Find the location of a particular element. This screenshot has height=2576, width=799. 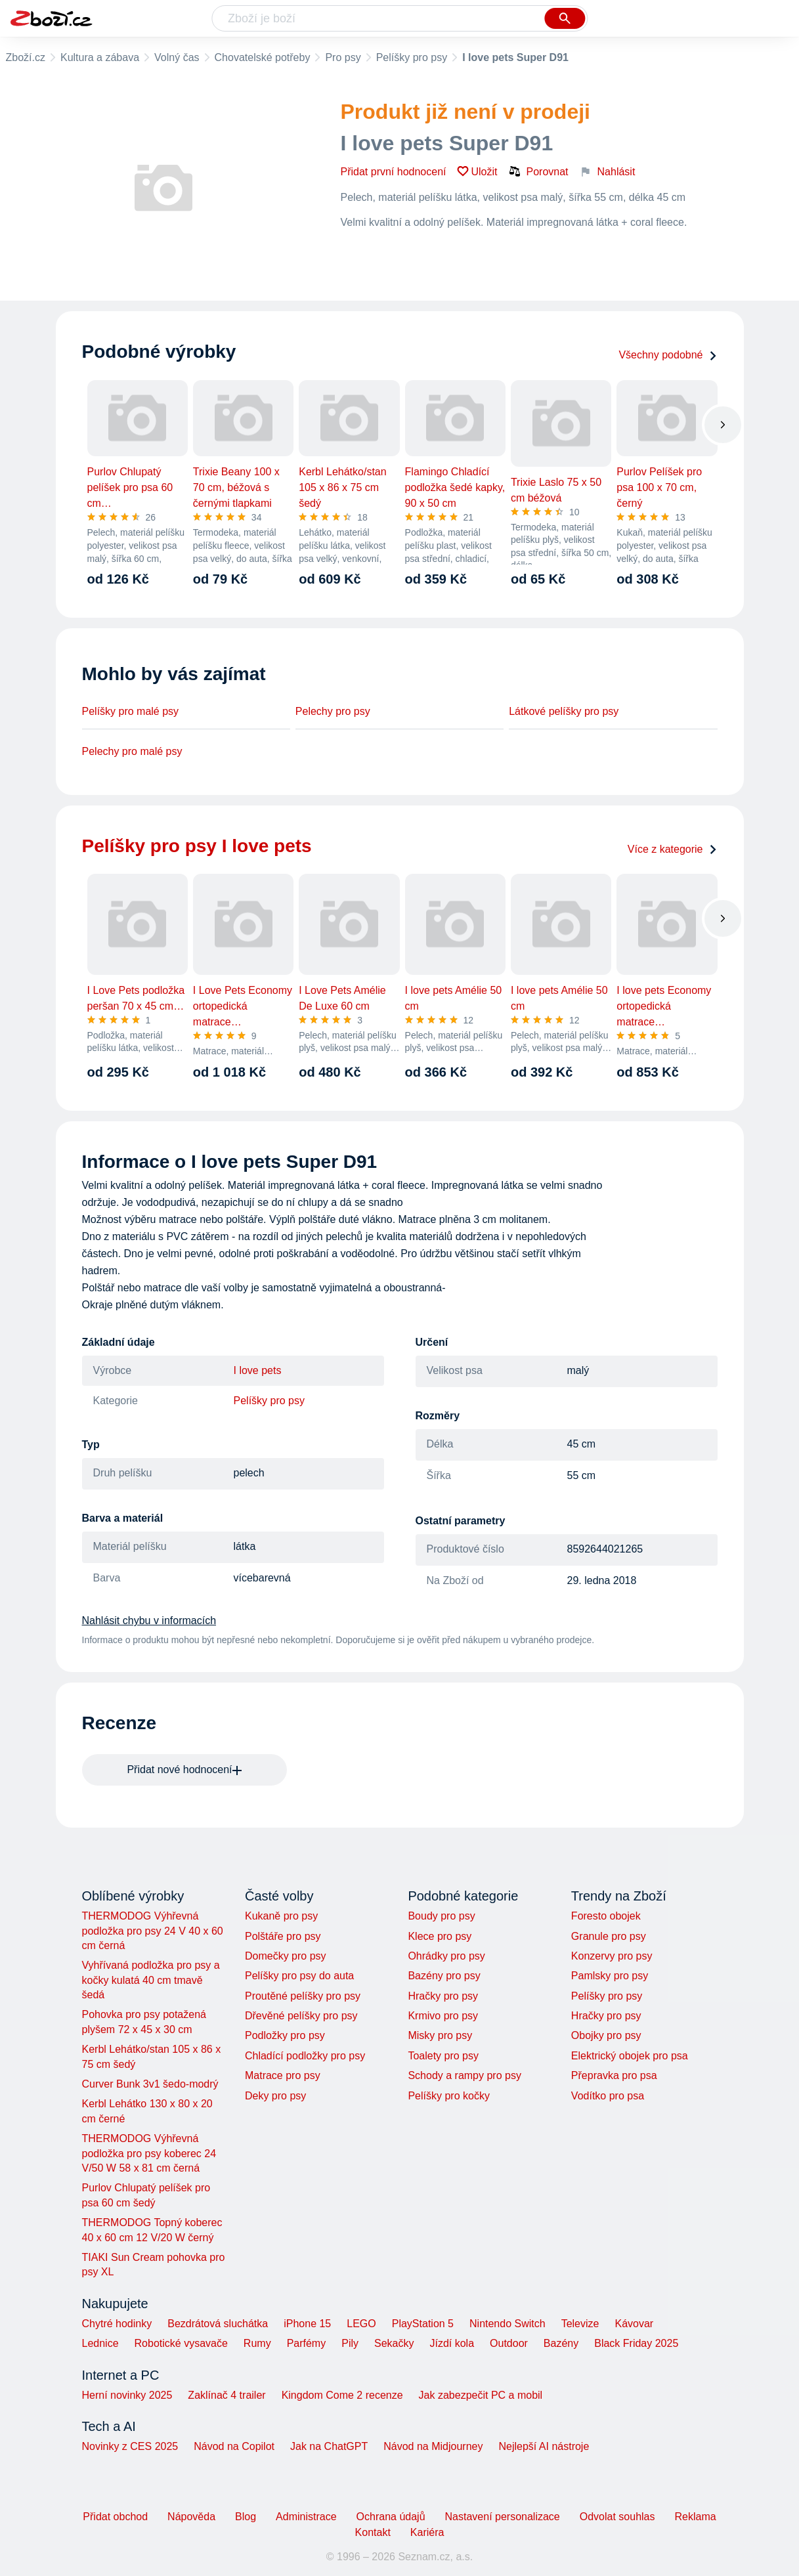

Robotické vysavače is located at coordinates (181, 2343).